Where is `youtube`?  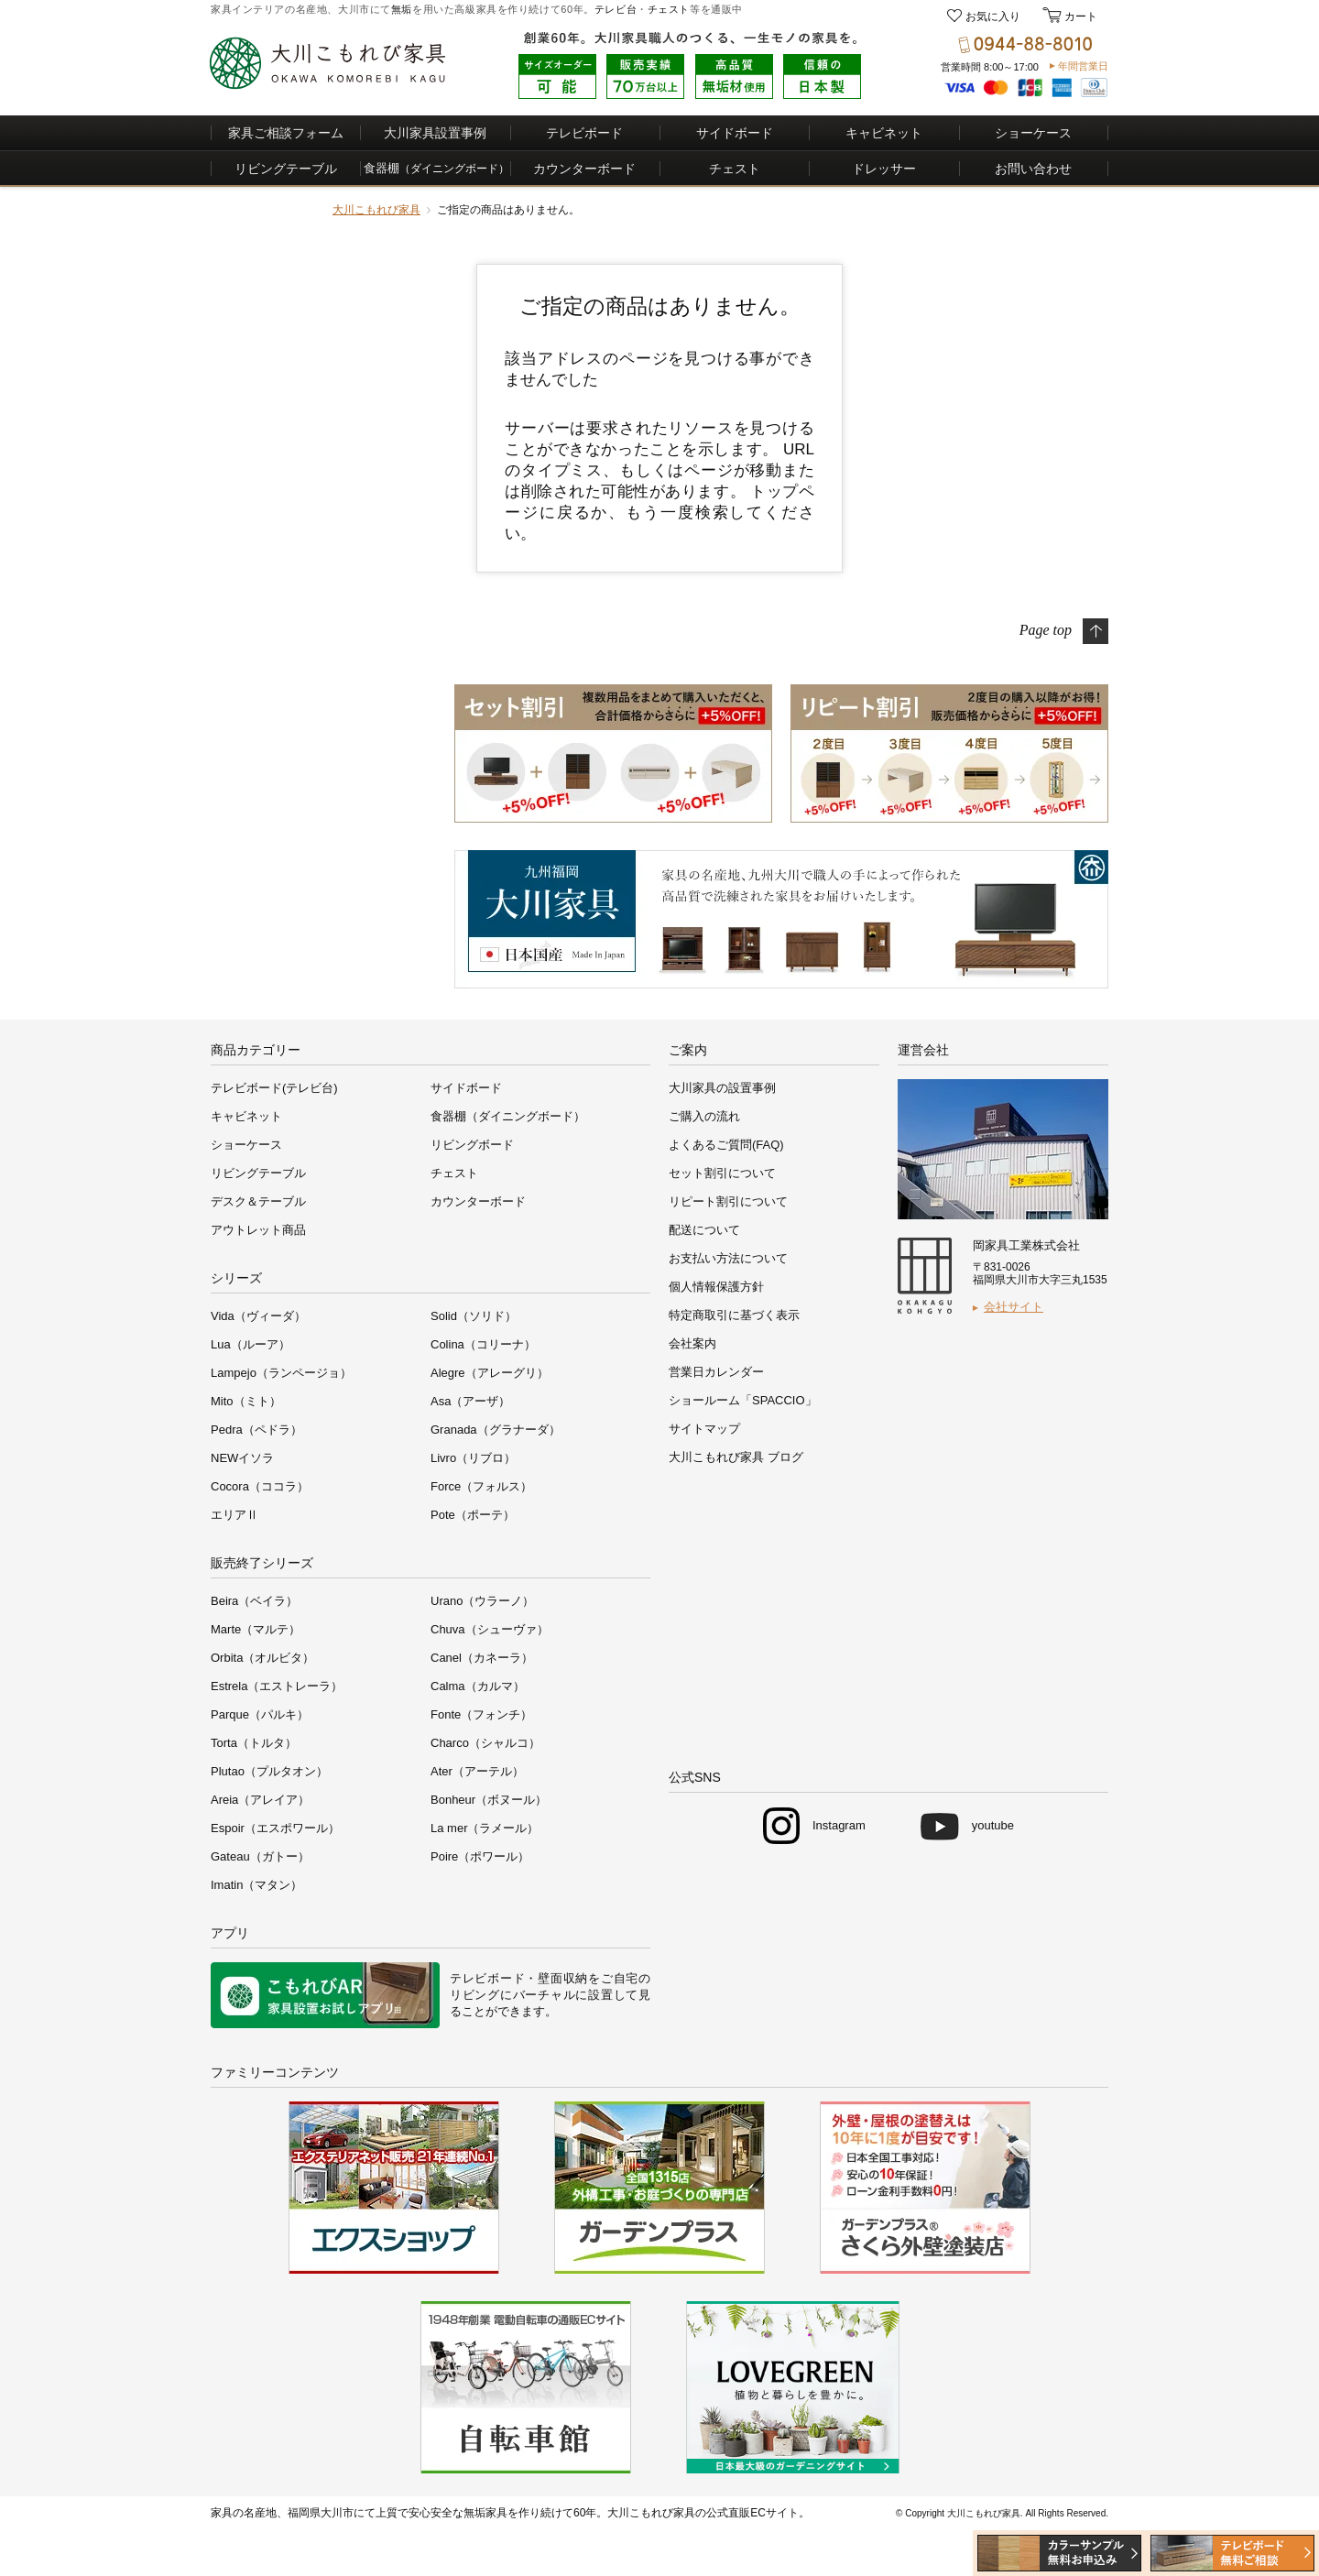 youtube is located at coordinates (993, 1825).